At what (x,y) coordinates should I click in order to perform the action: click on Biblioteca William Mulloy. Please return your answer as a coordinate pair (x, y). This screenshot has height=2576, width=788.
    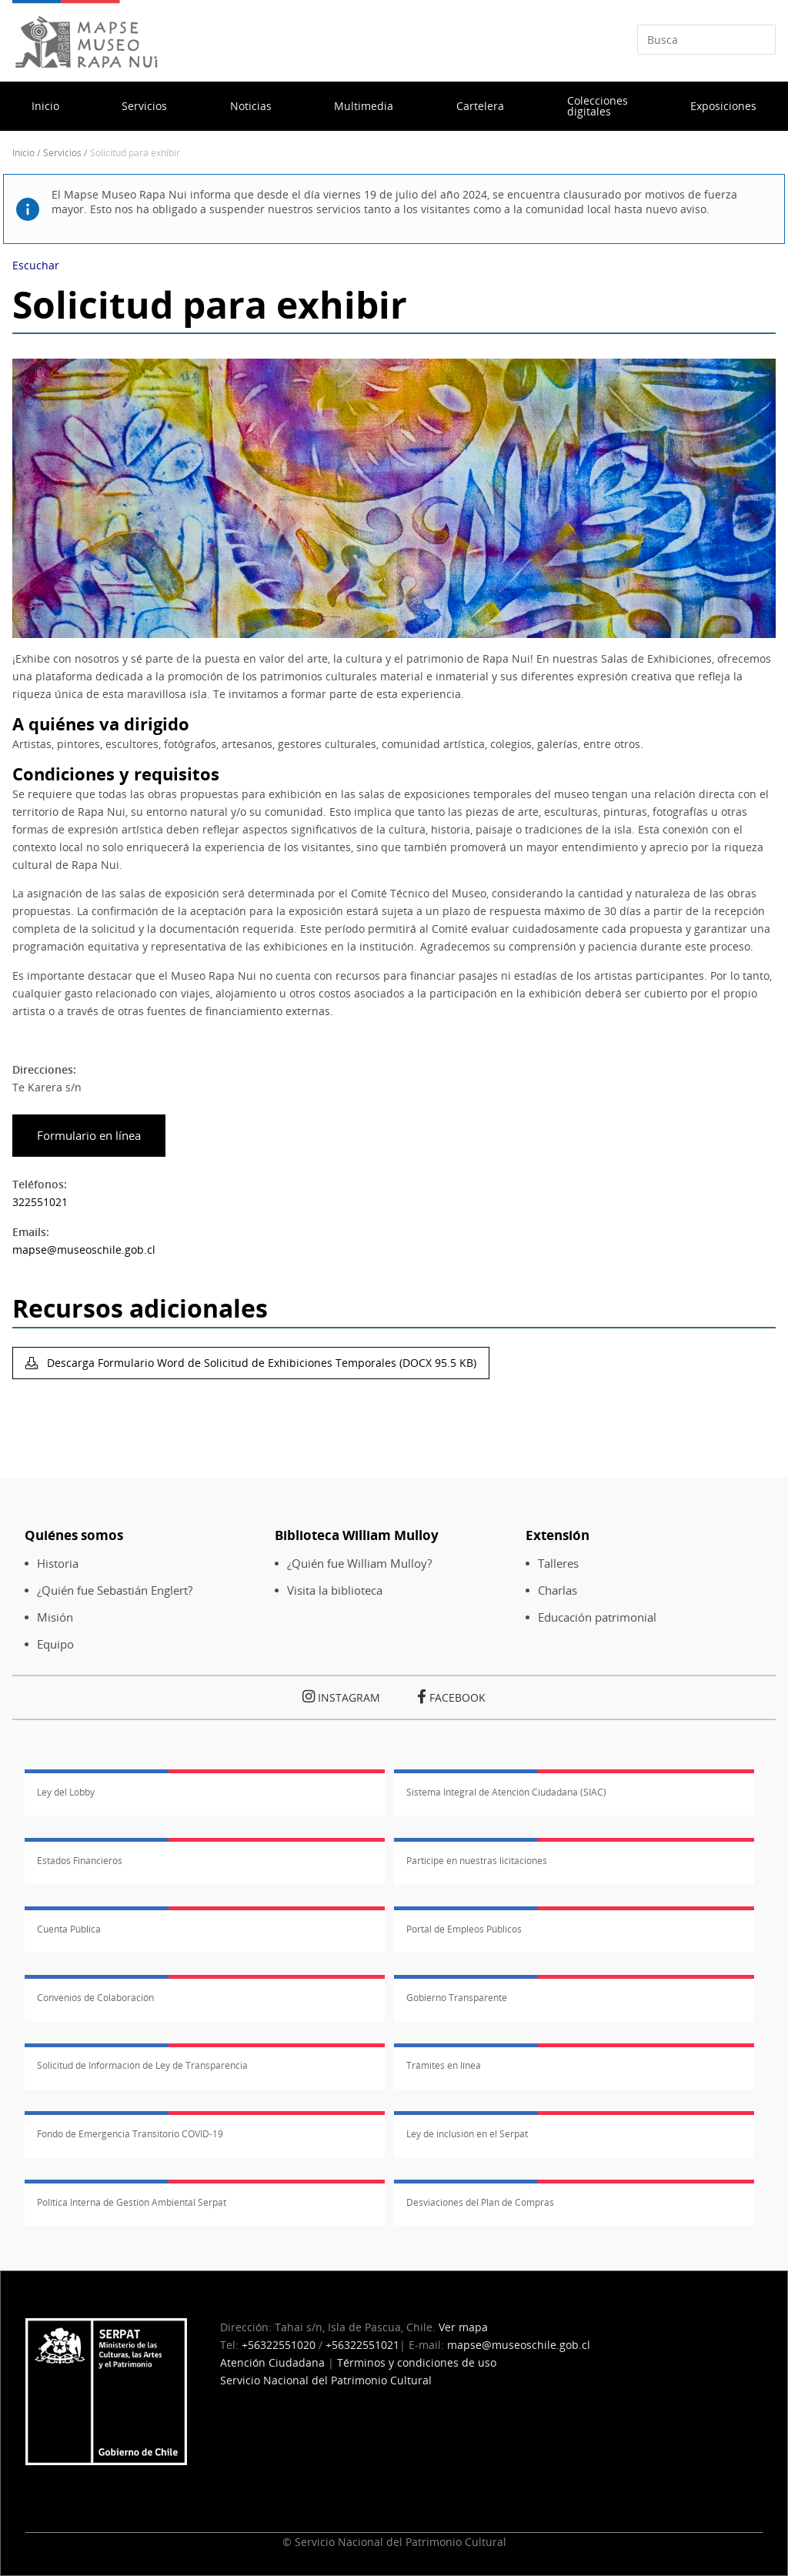
    Looking at the image, I should click on (357, 1535).